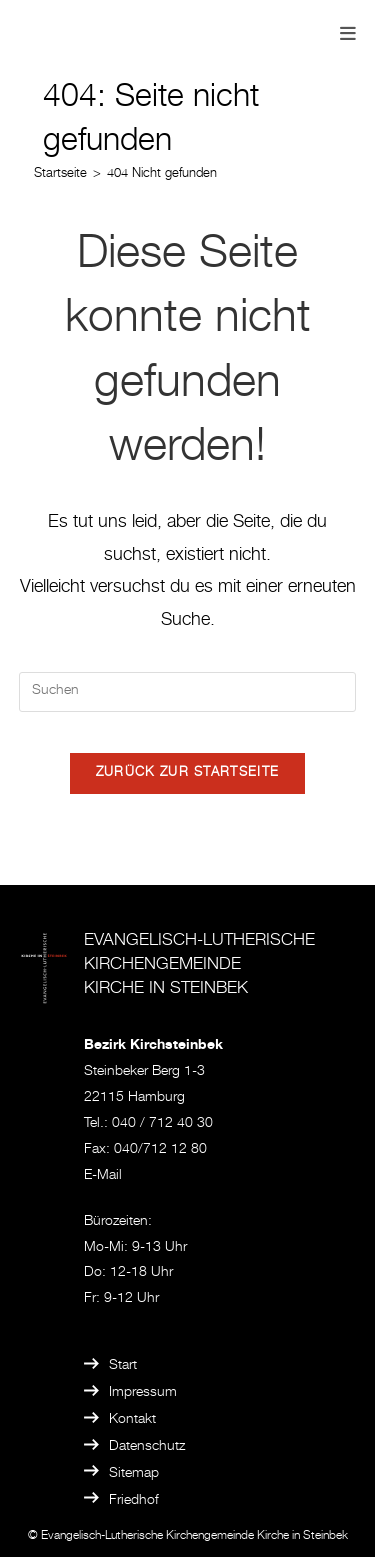 This screenshot has height=1557, width=375. I want to click on [Mobilmenü], so click(348, 36).